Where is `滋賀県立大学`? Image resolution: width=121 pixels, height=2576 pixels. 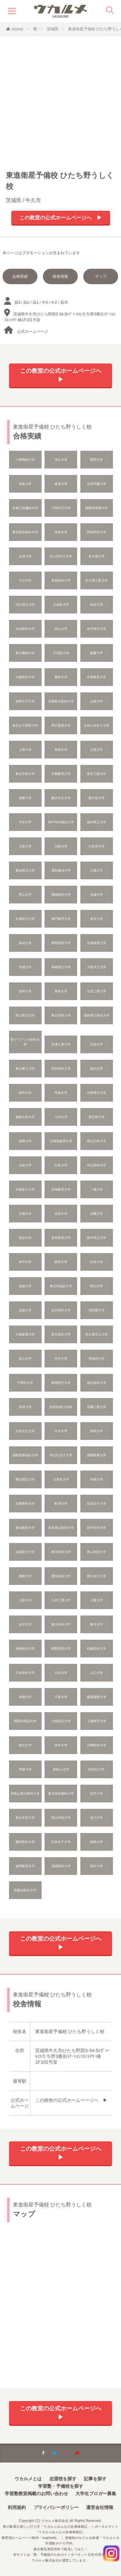
滋賀県立大学 is located at coordinates (25, 1552).